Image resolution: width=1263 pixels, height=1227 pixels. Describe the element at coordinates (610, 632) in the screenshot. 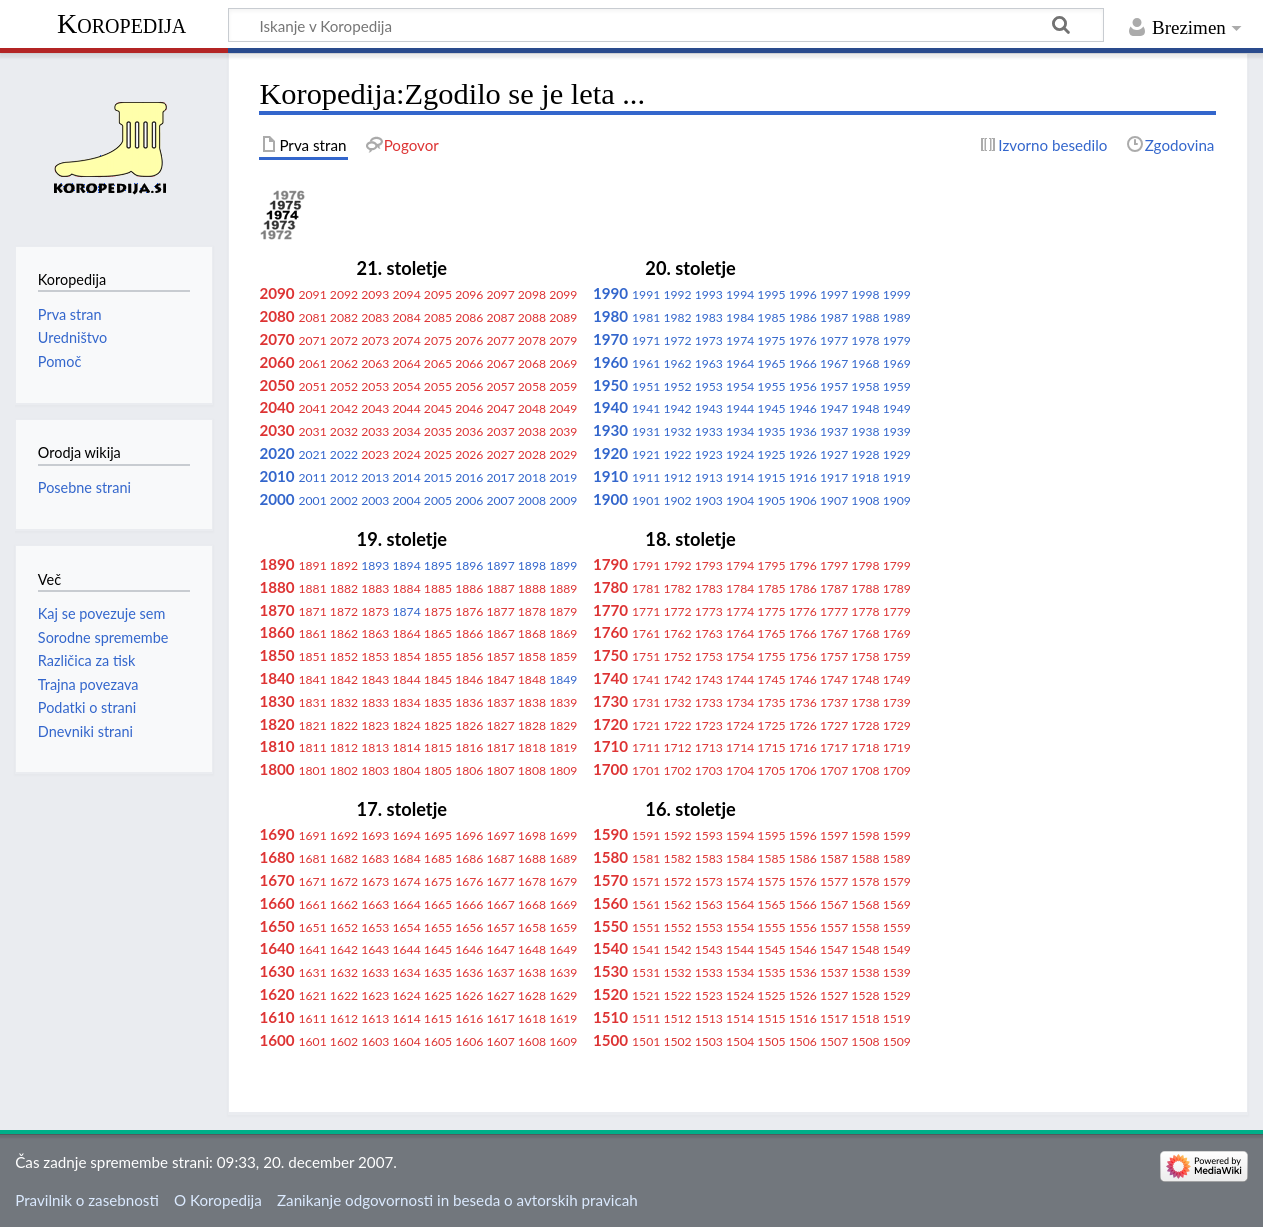

I see `1760` at that location.